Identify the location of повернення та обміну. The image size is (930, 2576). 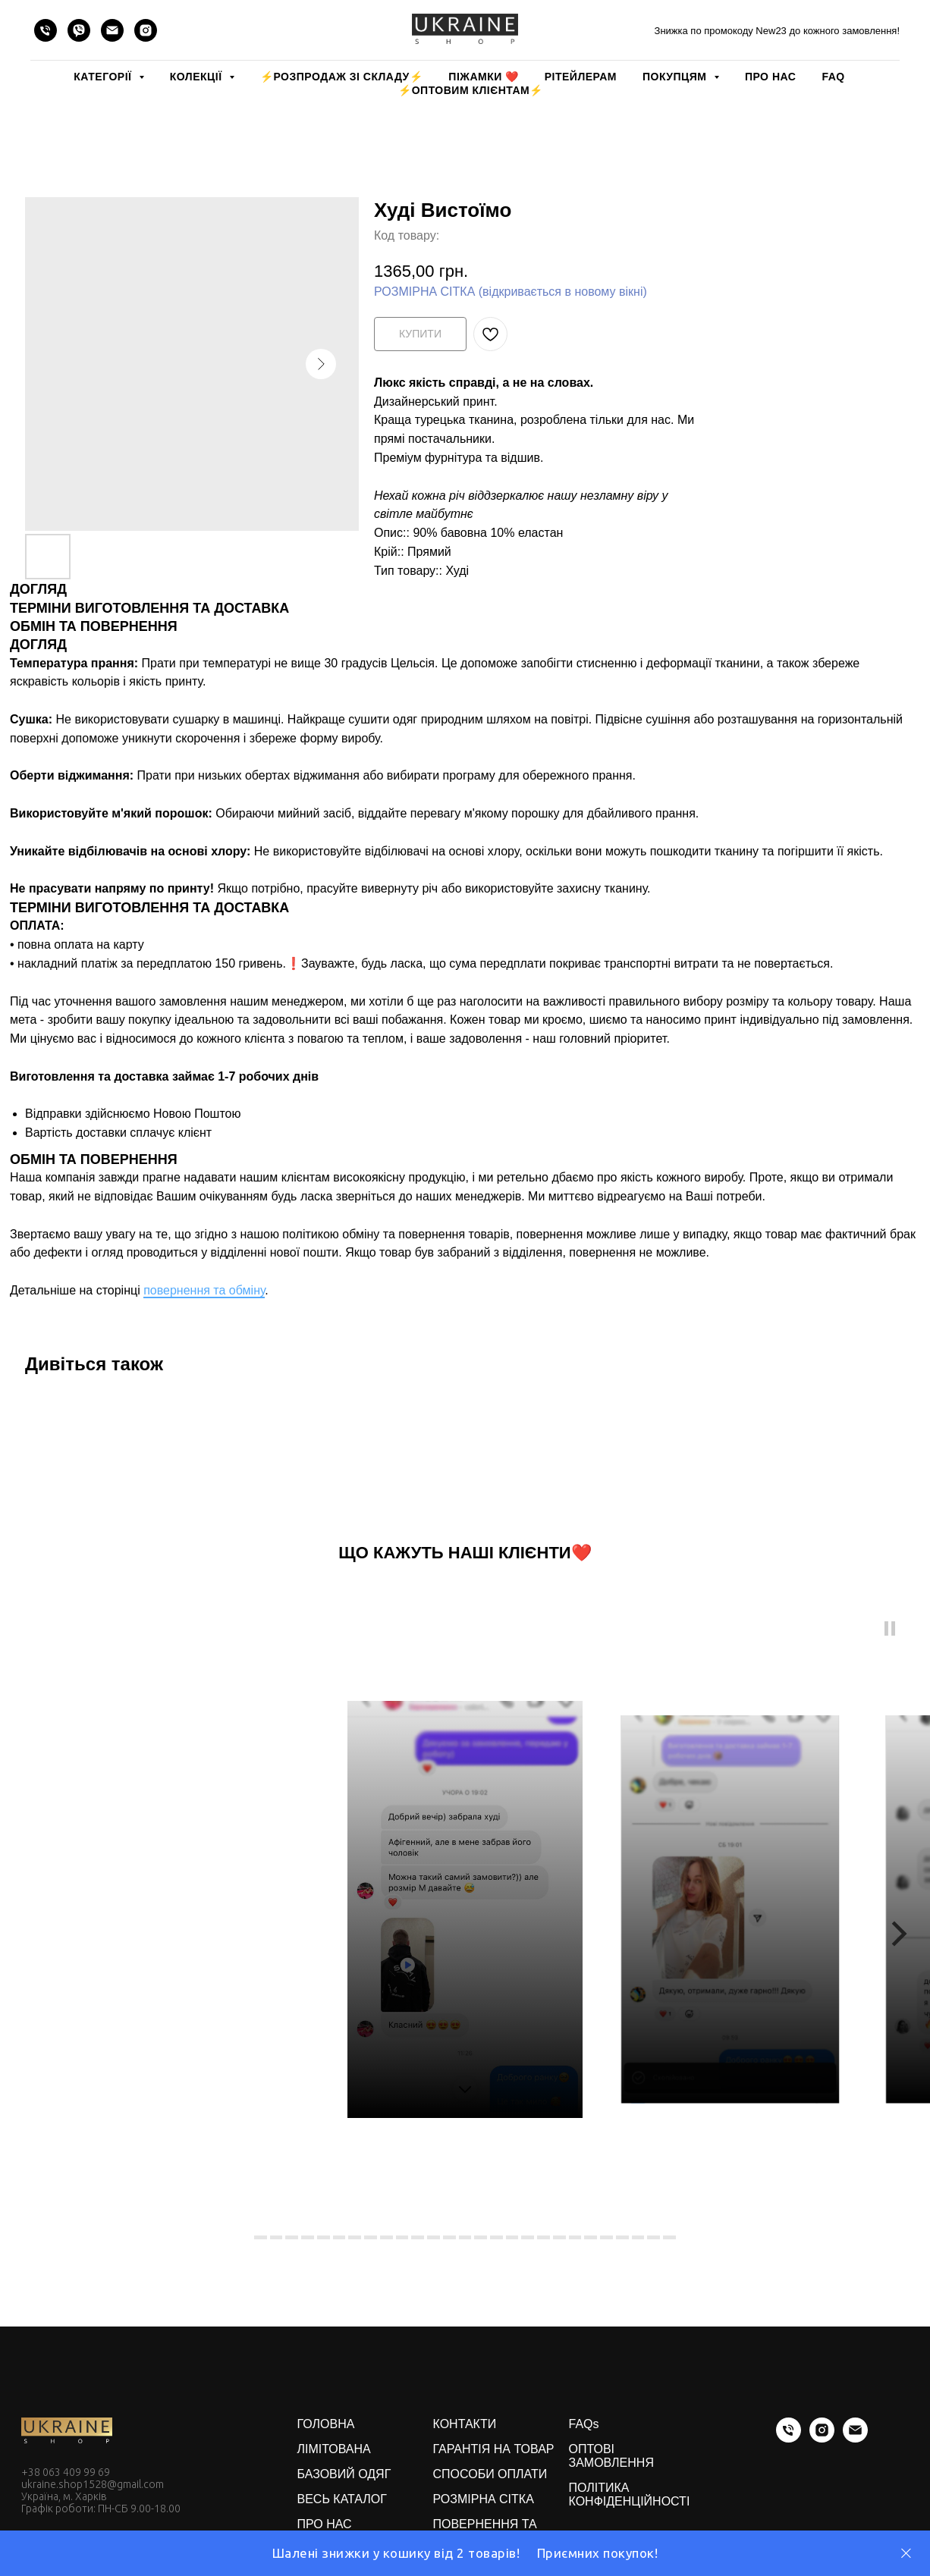
(204, 1290).